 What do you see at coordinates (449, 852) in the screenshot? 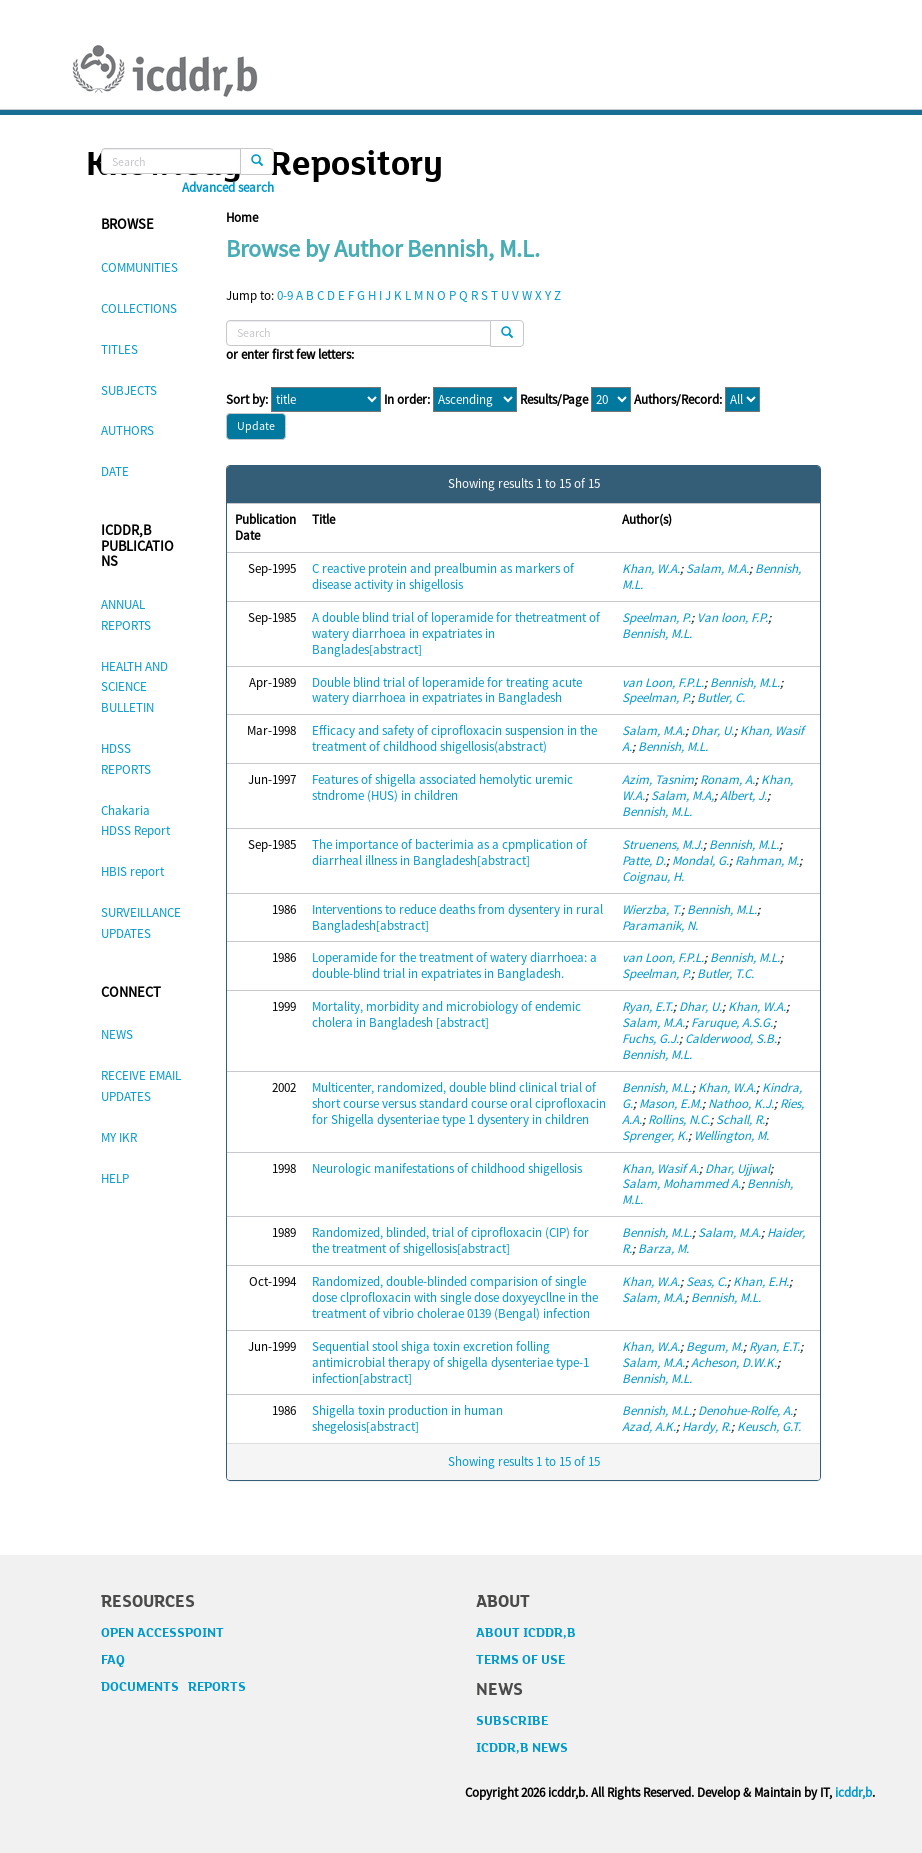
I see `The importance of bacterimia as a cpmplication of diarrheal illness in Bangladesh[abstract]` at bounding box center [449, 852].